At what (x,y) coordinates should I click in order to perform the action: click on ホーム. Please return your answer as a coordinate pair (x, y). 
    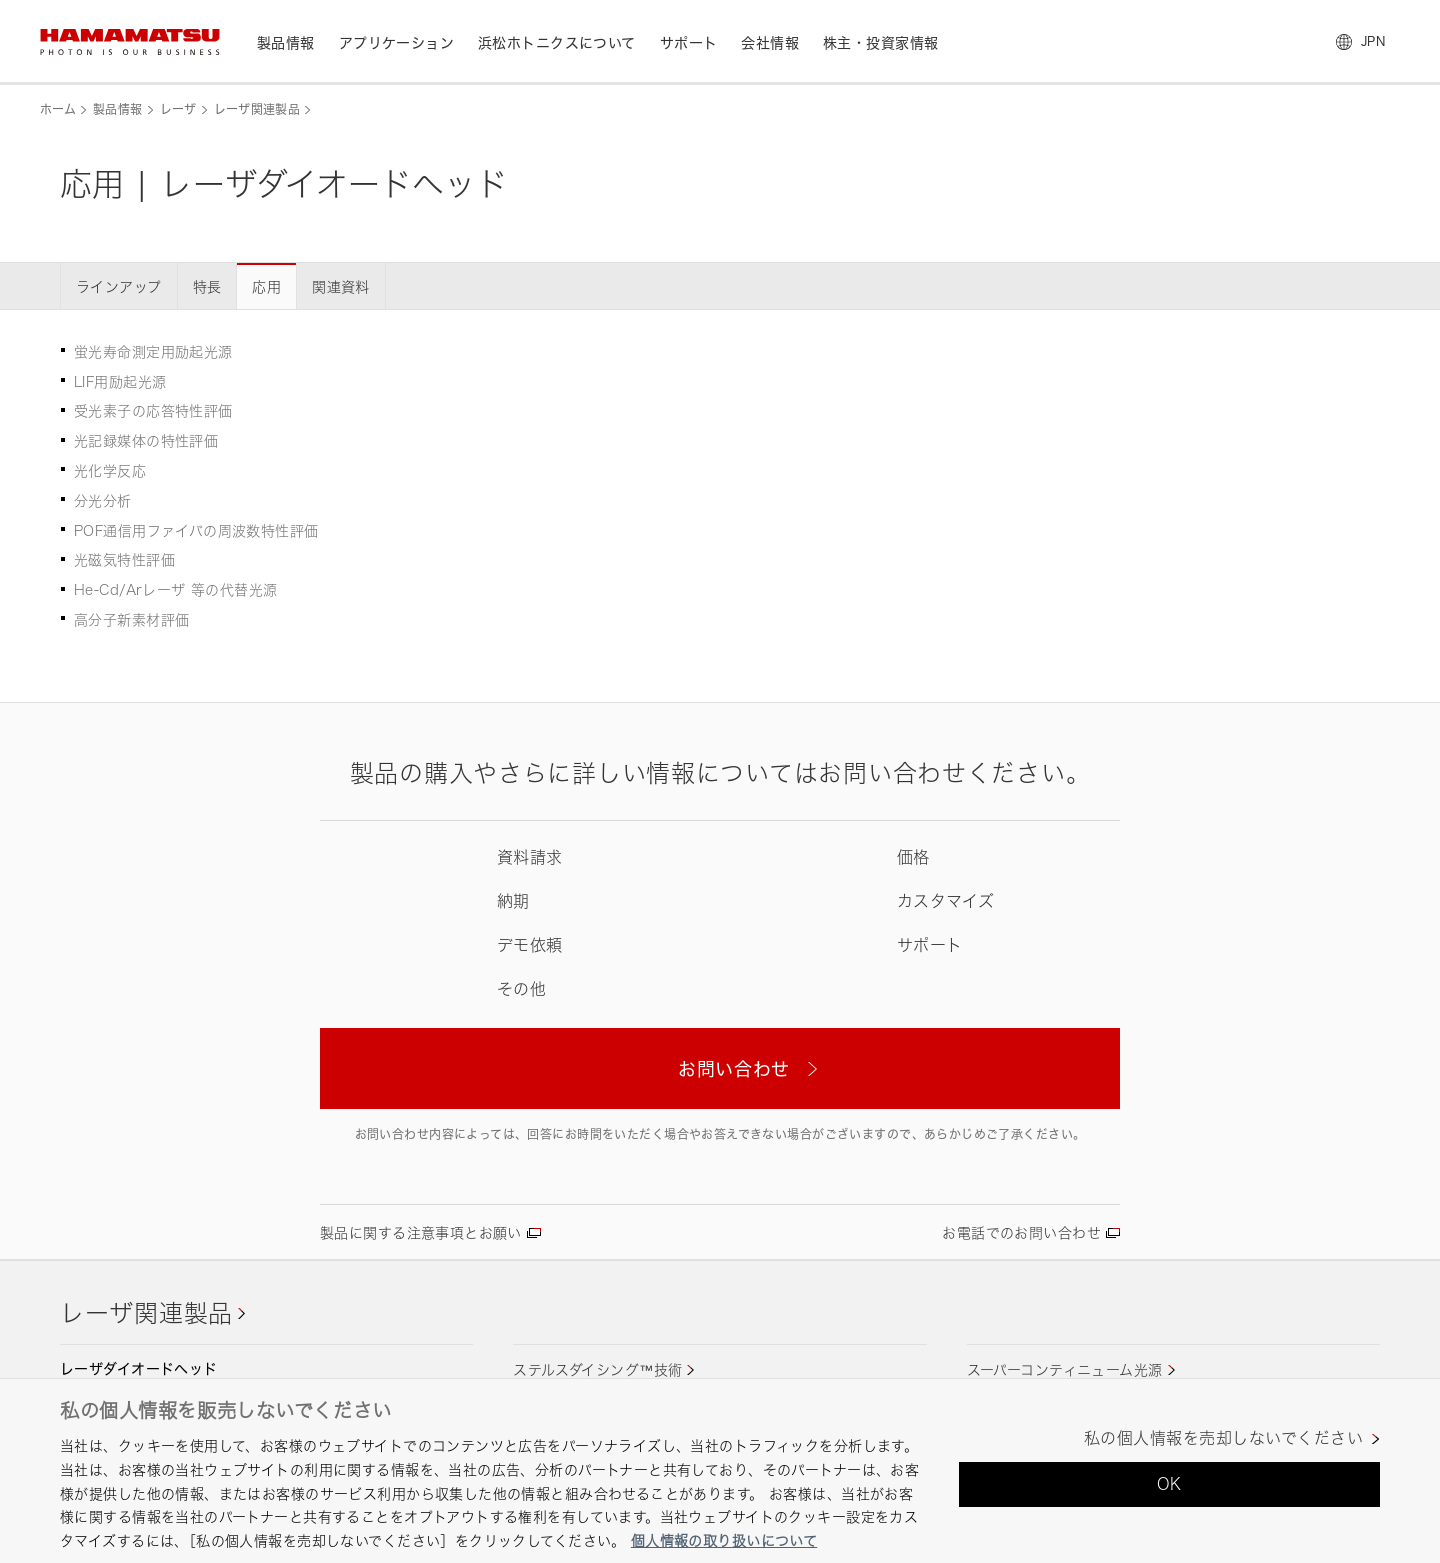
    Looking at the image, I should click on (58, 109).